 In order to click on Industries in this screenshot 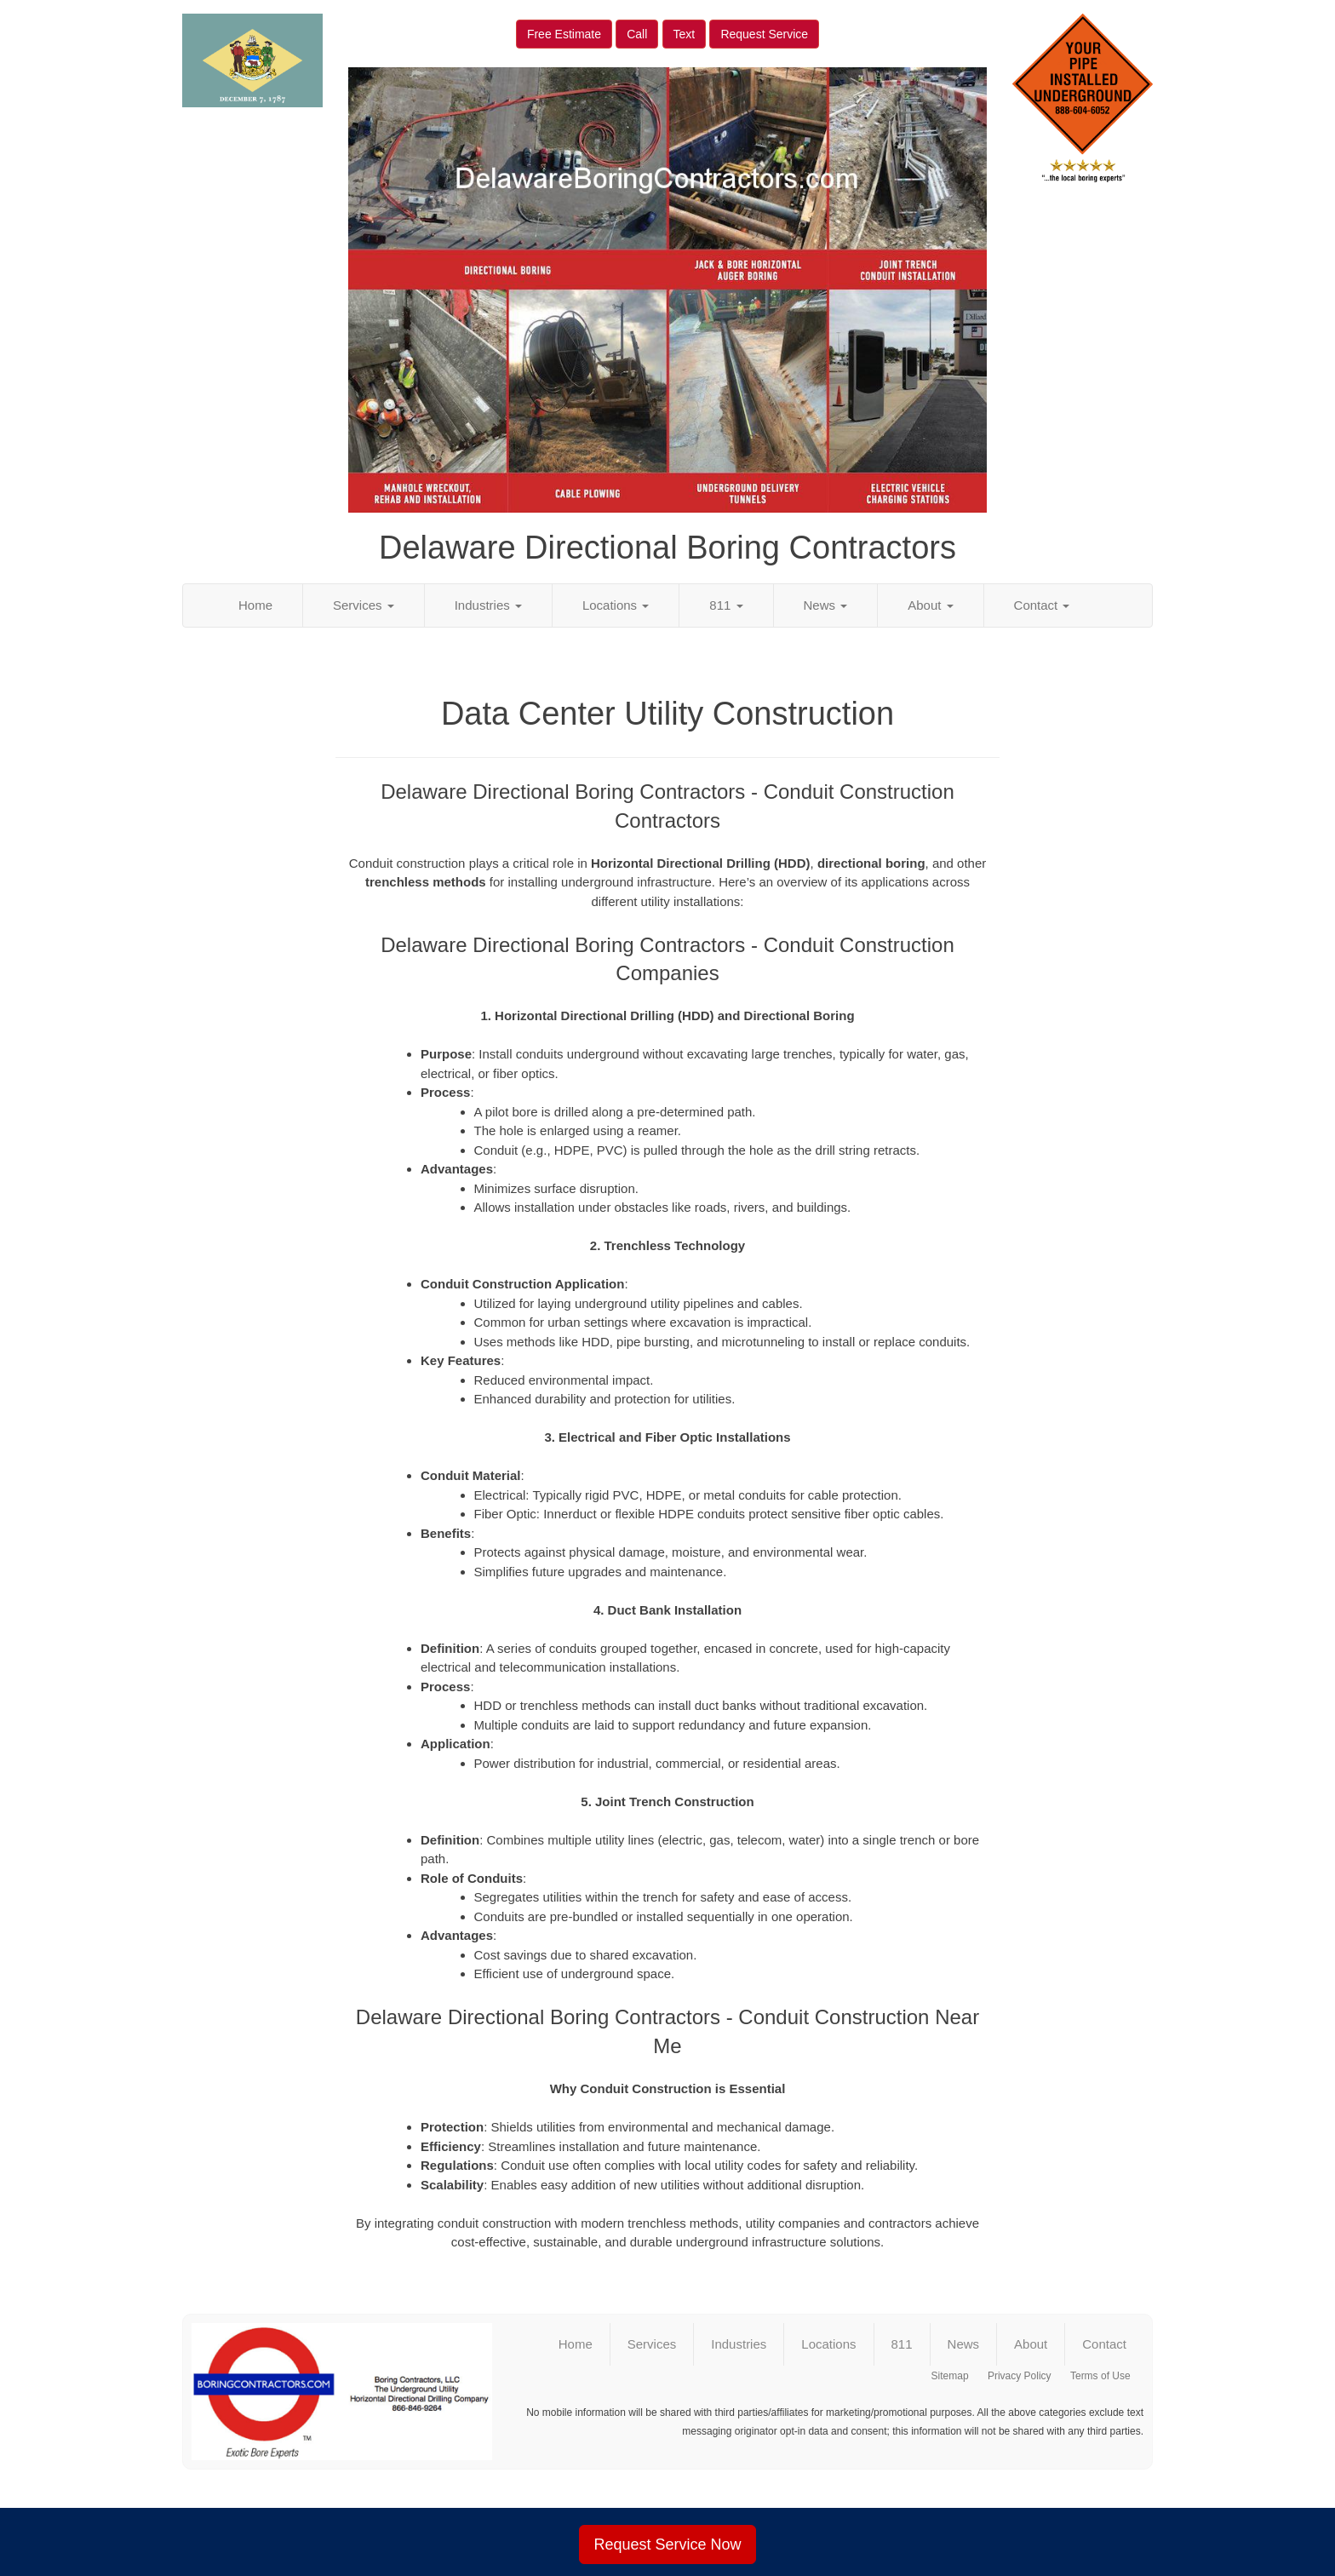, I will do `click(488, 605)`.